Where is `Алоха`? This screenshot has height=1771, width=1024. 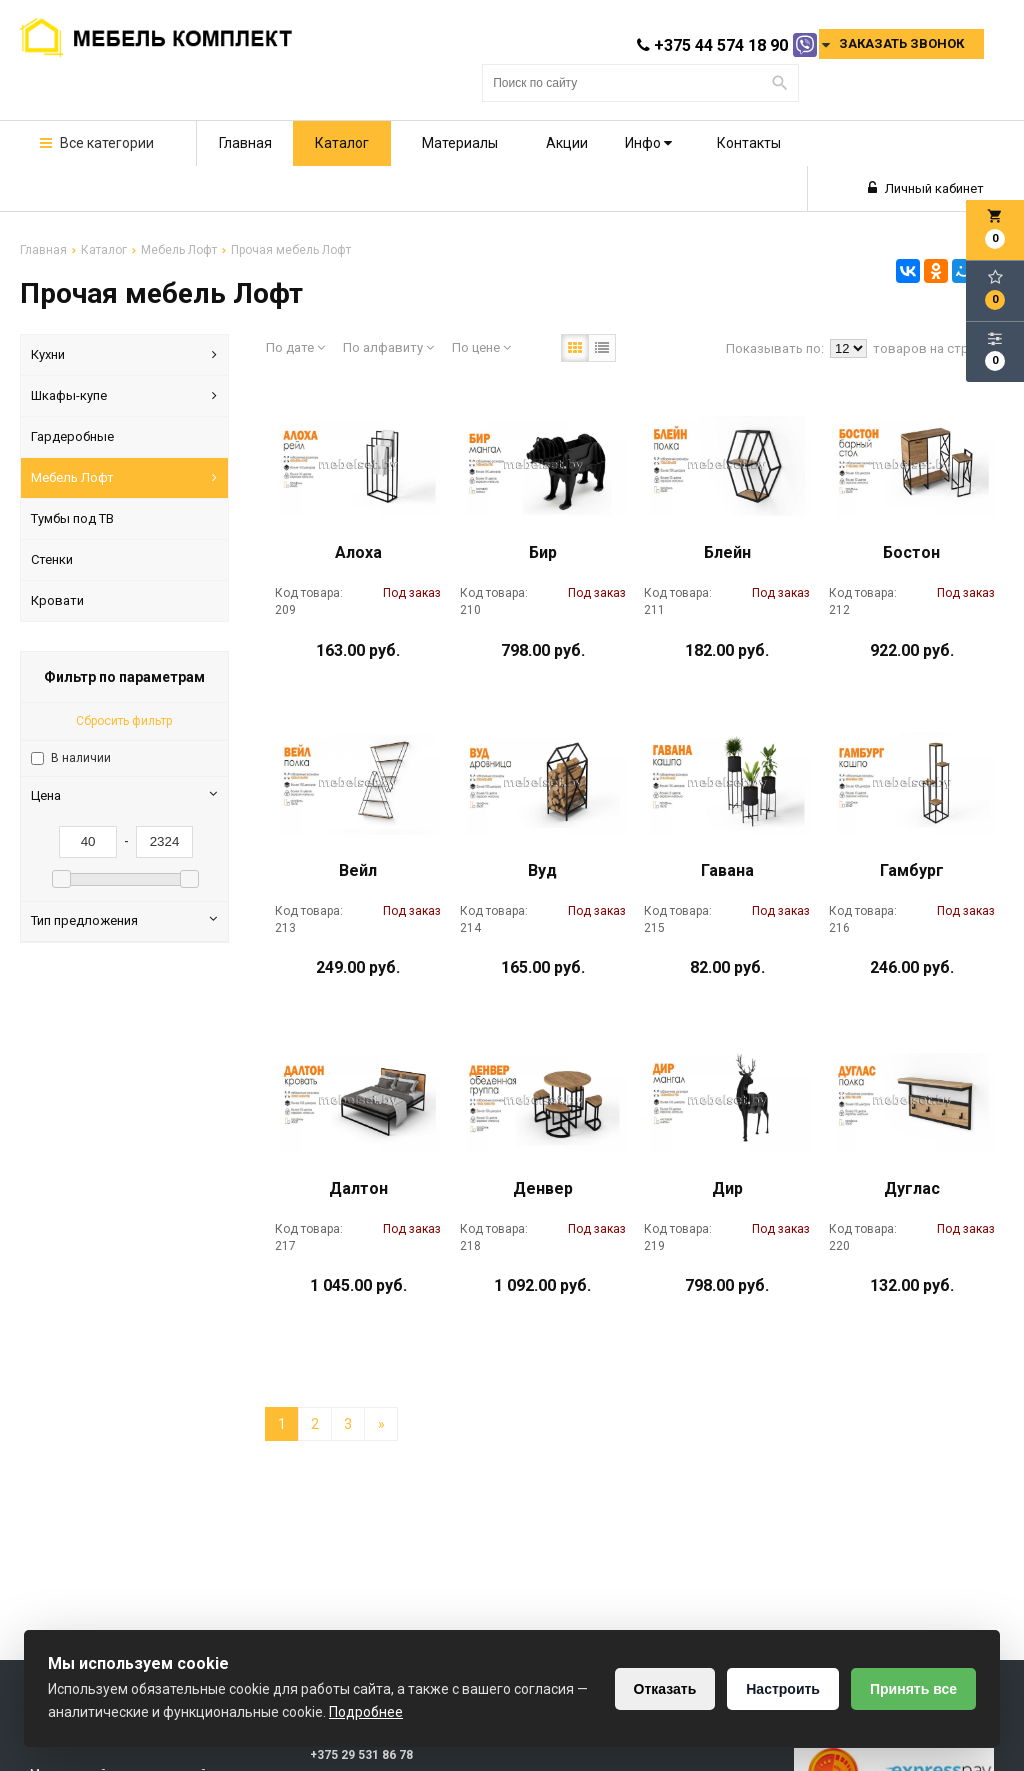 Алоха is located at coordinates (358, 552).